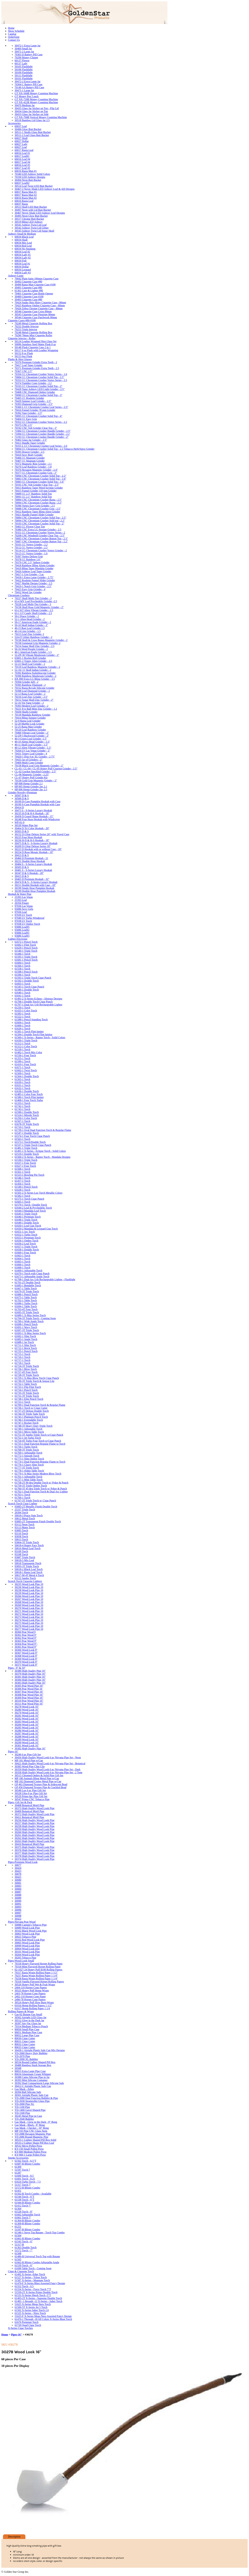  What do you see at coordinates (26, 1288) in the screenshot?
I see `61667-1 Table Torch` at bounding box center [26, 1288].